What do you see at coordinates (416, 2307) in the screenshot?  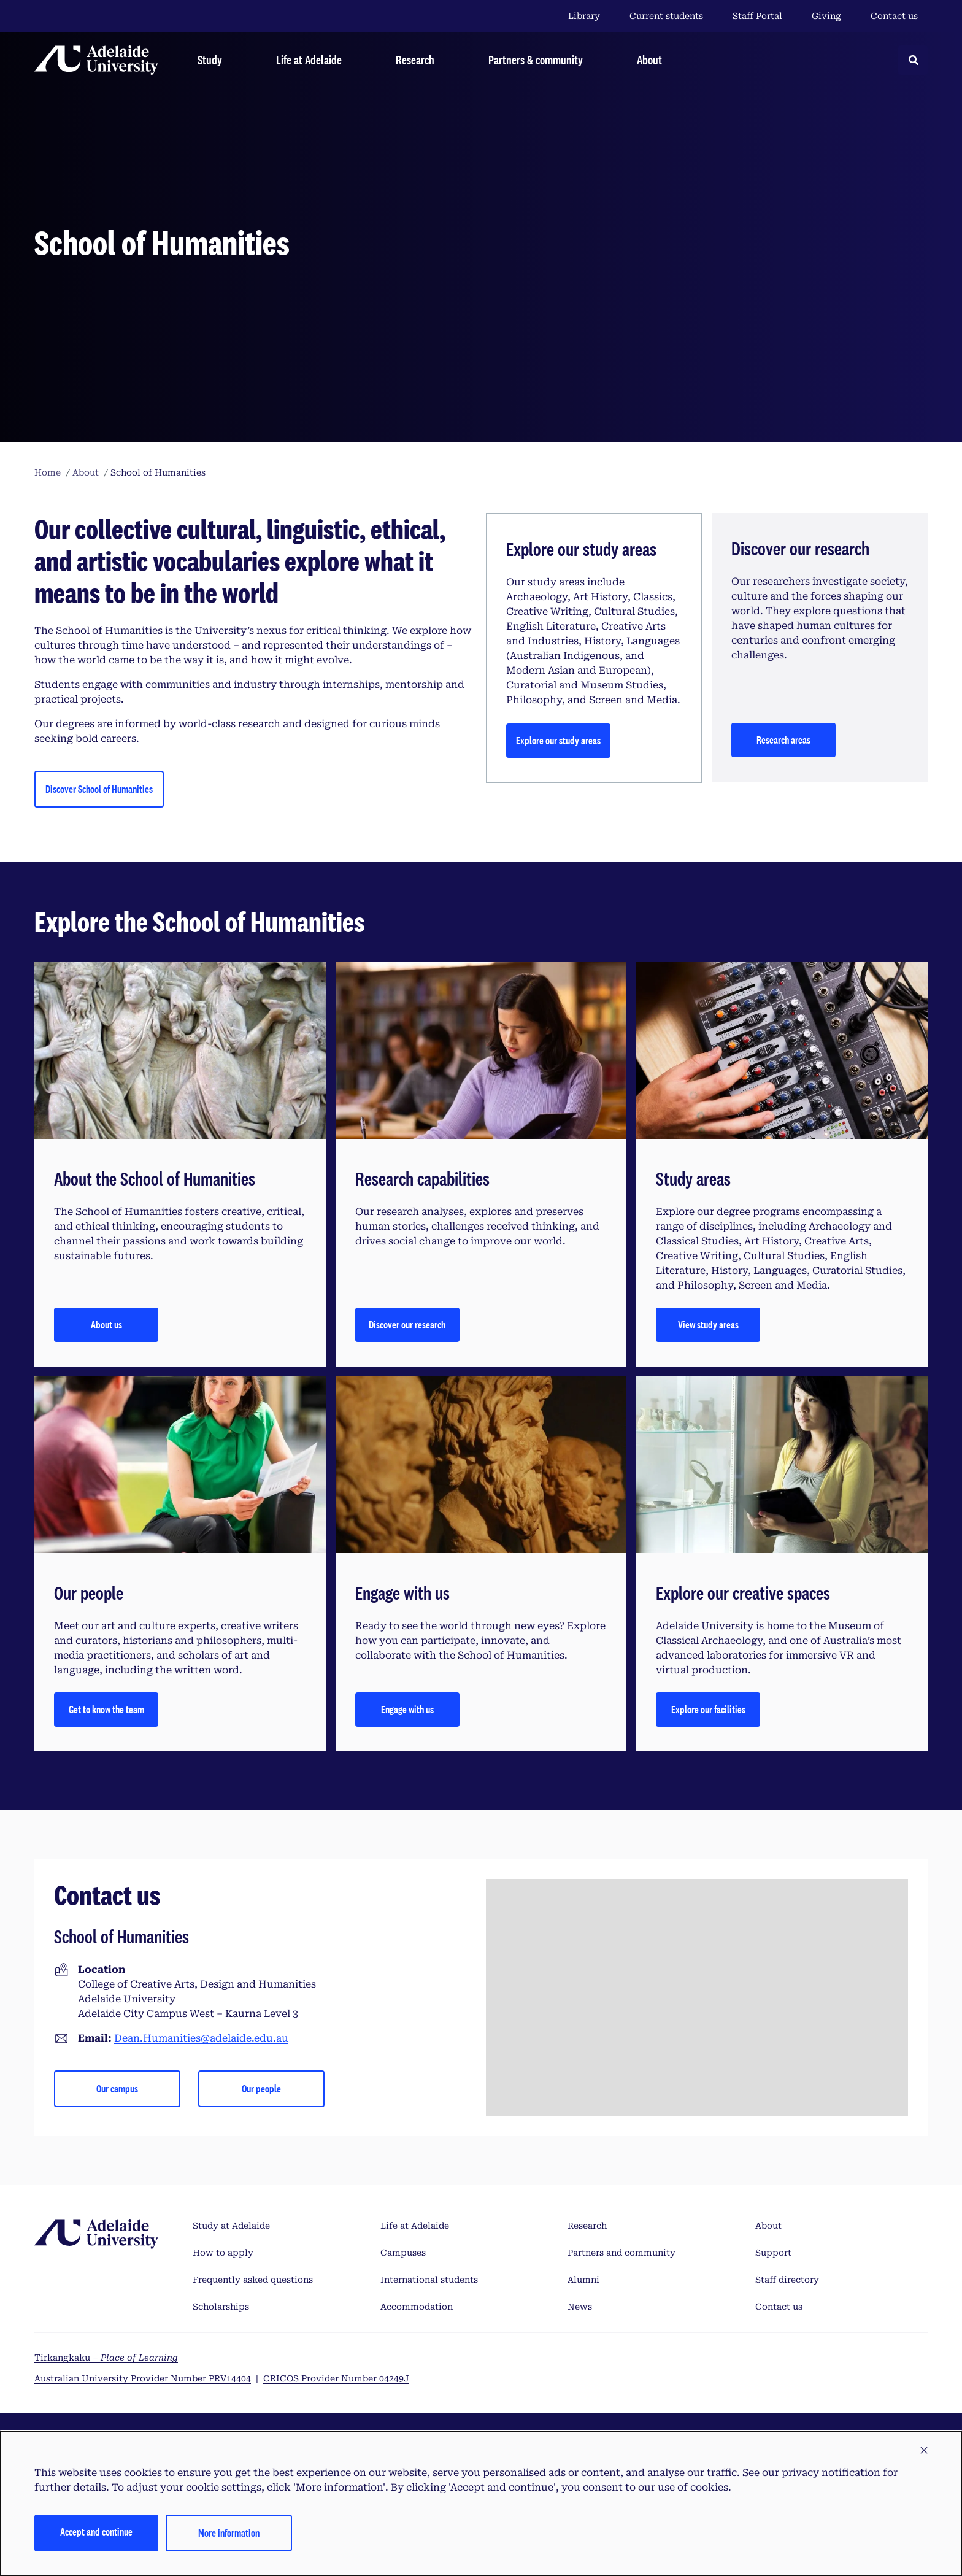 I see `Accommodation` at bounding box center [416, 2307].